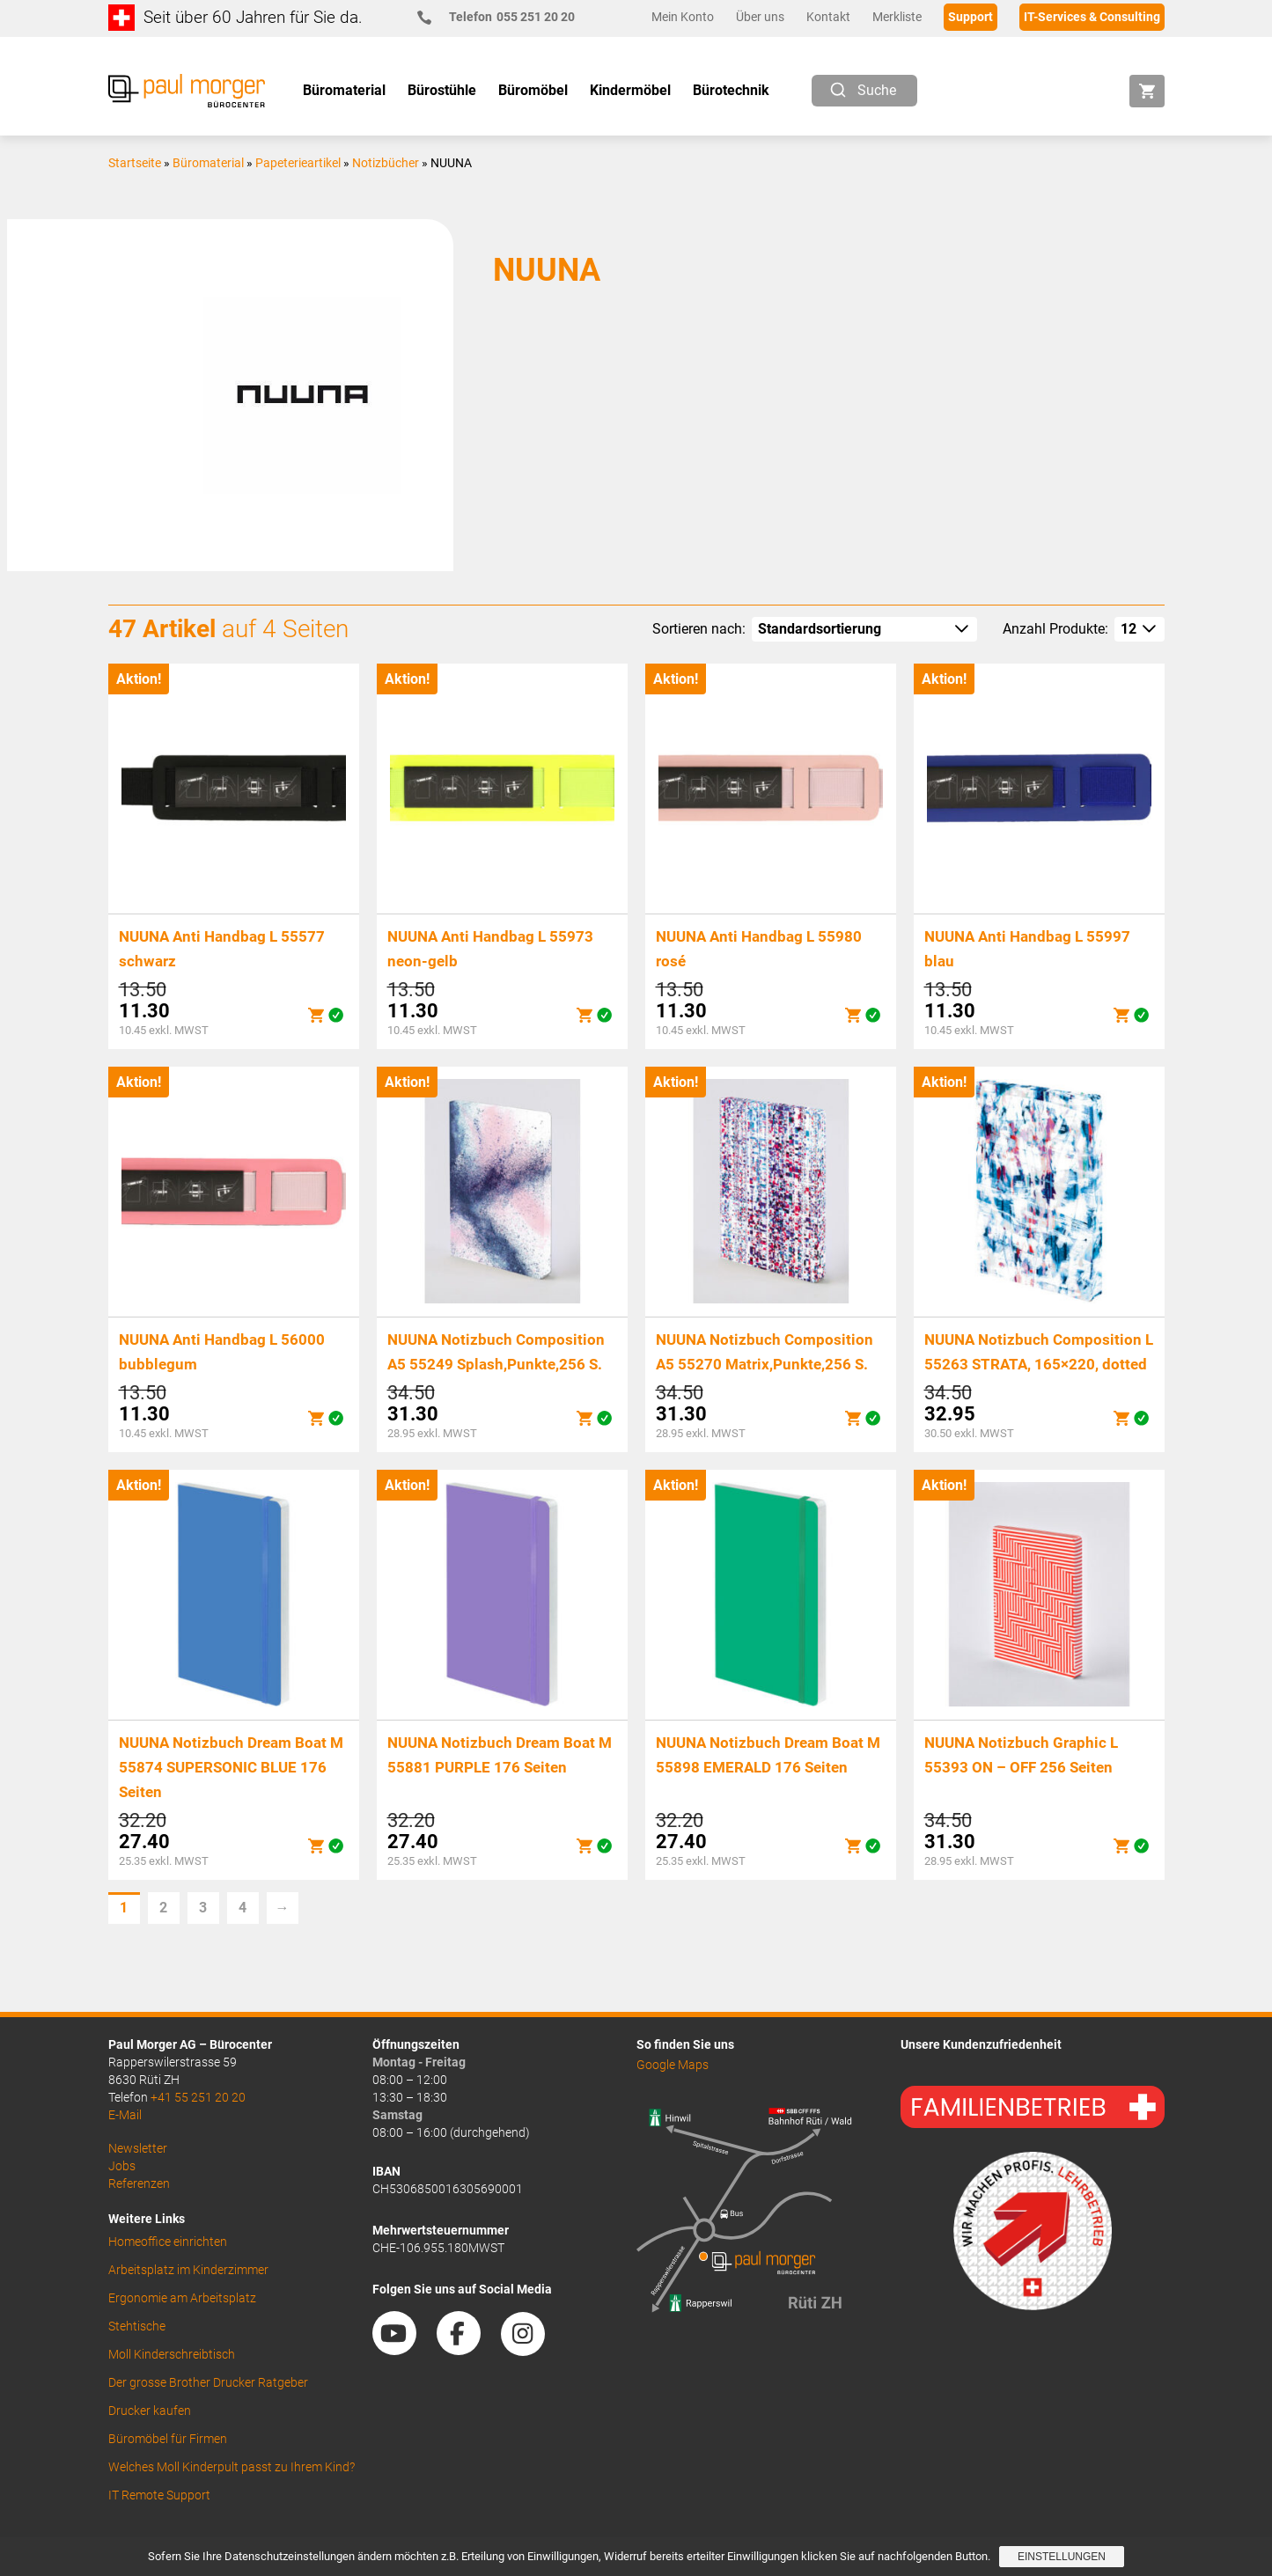 The height and width of the screenshot is (2576, 1272). Describe the element at coordinates (122, 2166) in the screenshot. I see `Jobs` at that location.